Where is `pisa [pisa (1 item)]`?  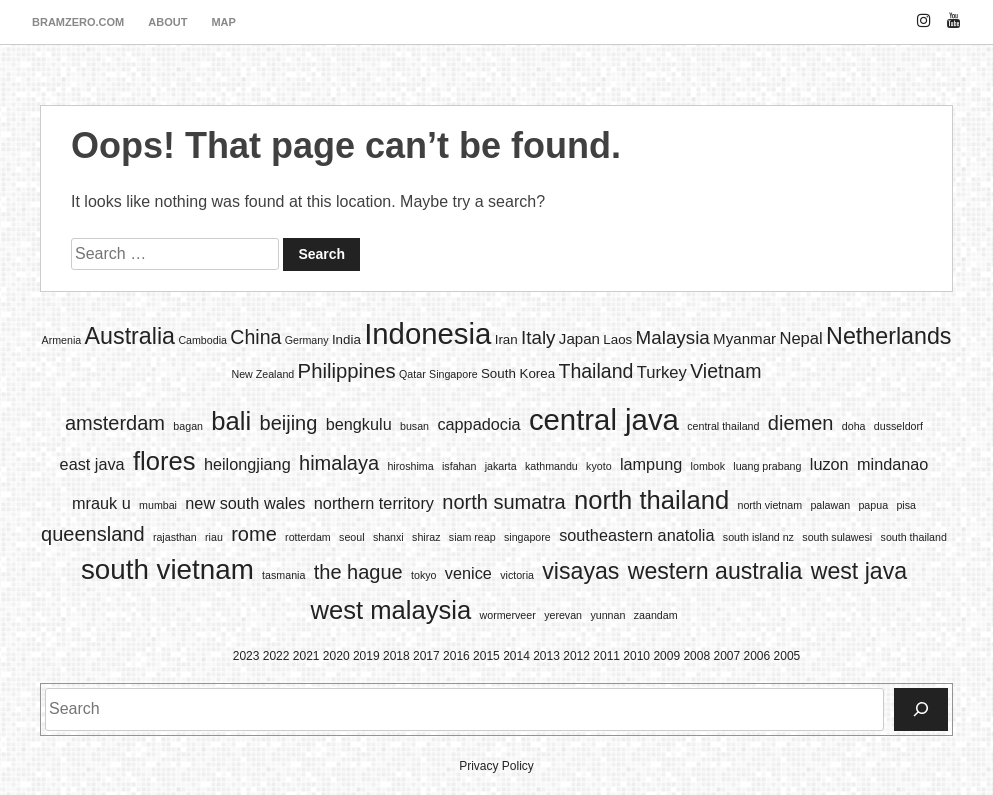 pisa [pisa (1 item)] is located at coordinates (906, 505).